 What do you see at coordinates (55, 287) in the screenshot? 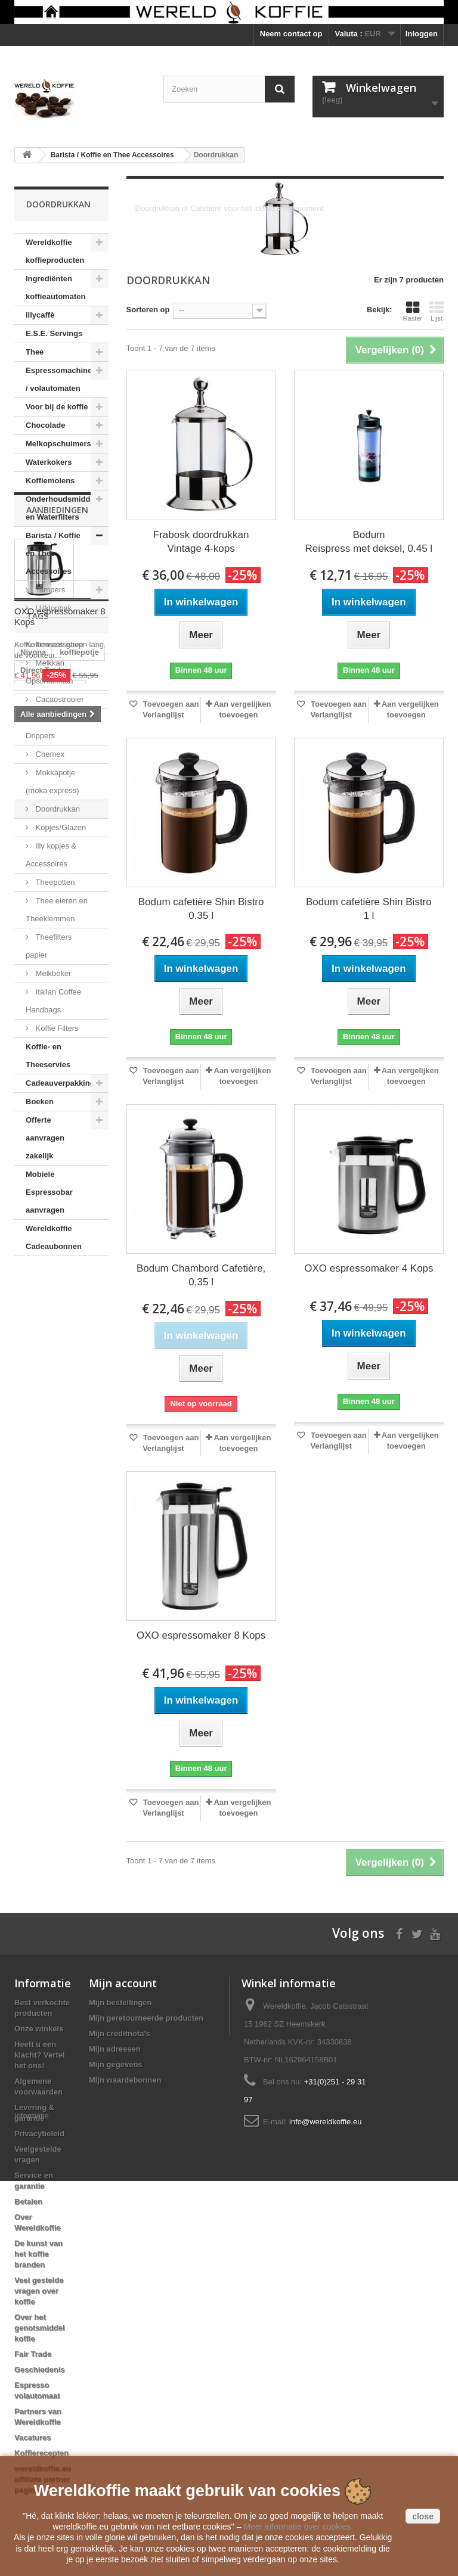
I see `Ingrediënten koffieautomaten` at bounding box center [55, 287].